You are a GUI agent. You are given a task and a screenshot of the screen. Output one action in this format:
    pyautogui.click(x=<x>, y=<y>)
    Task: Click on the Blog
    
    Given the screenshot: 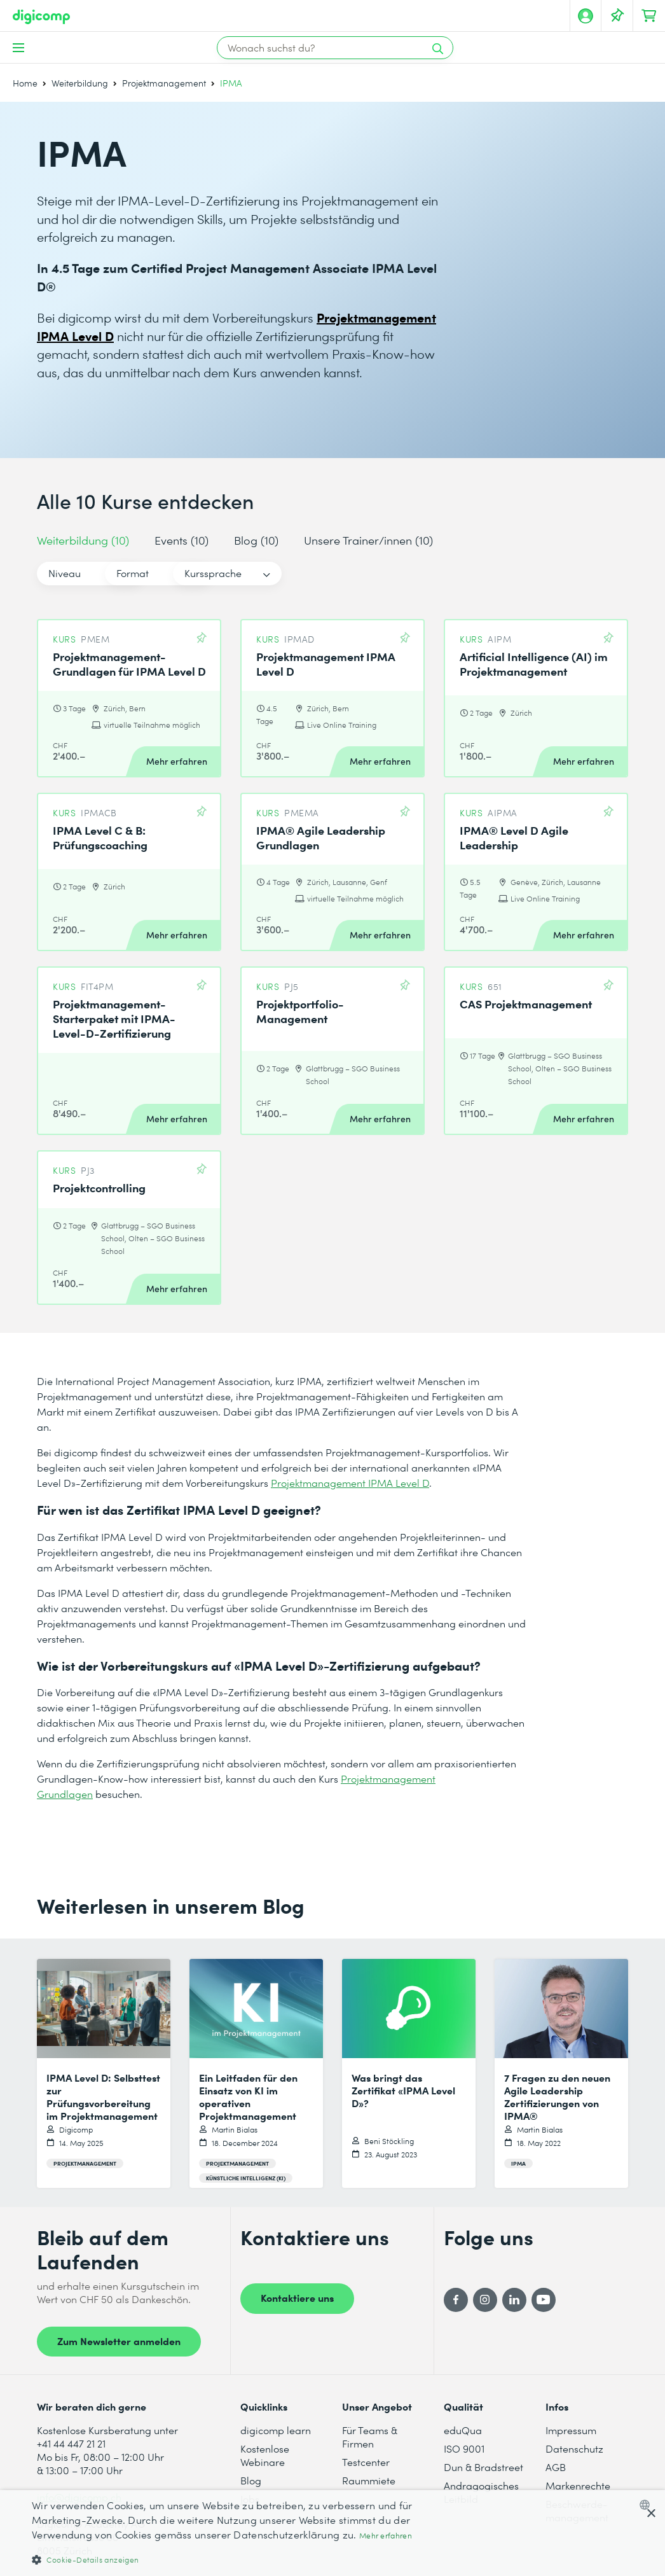 What is the action you would take?
    pyautogui.click(x=256, y=540)
    